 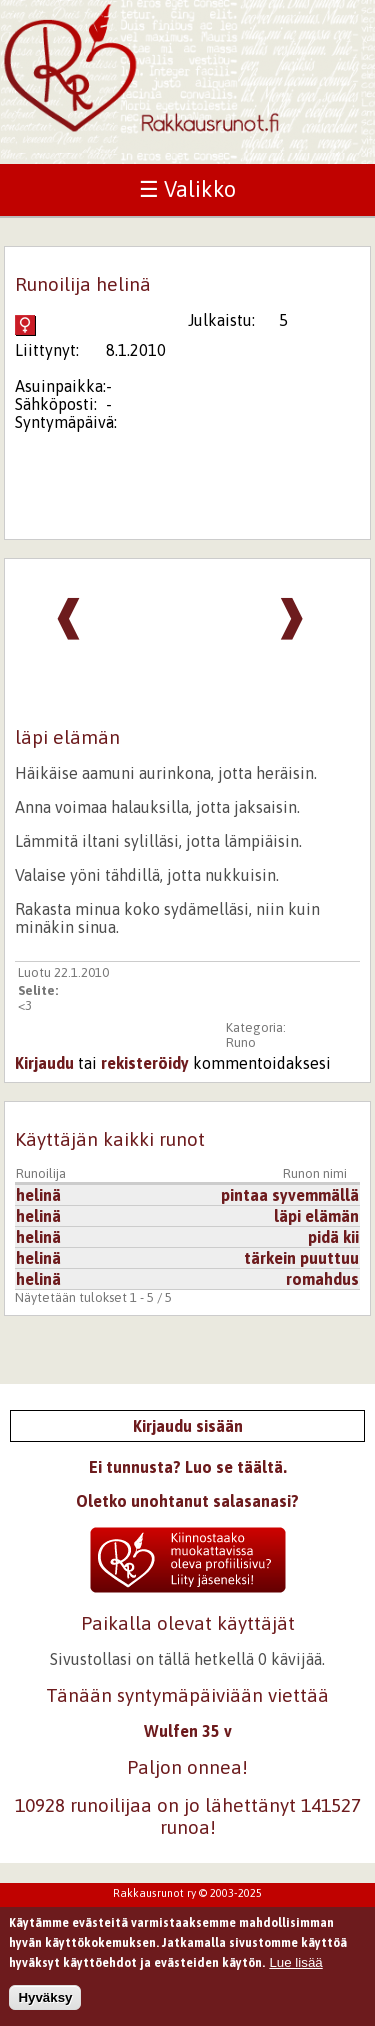 What do you see at coordinates (301, 1258) in the screenshot?
I see `tärkein puuttuu` at bounding box center [301, 1258].